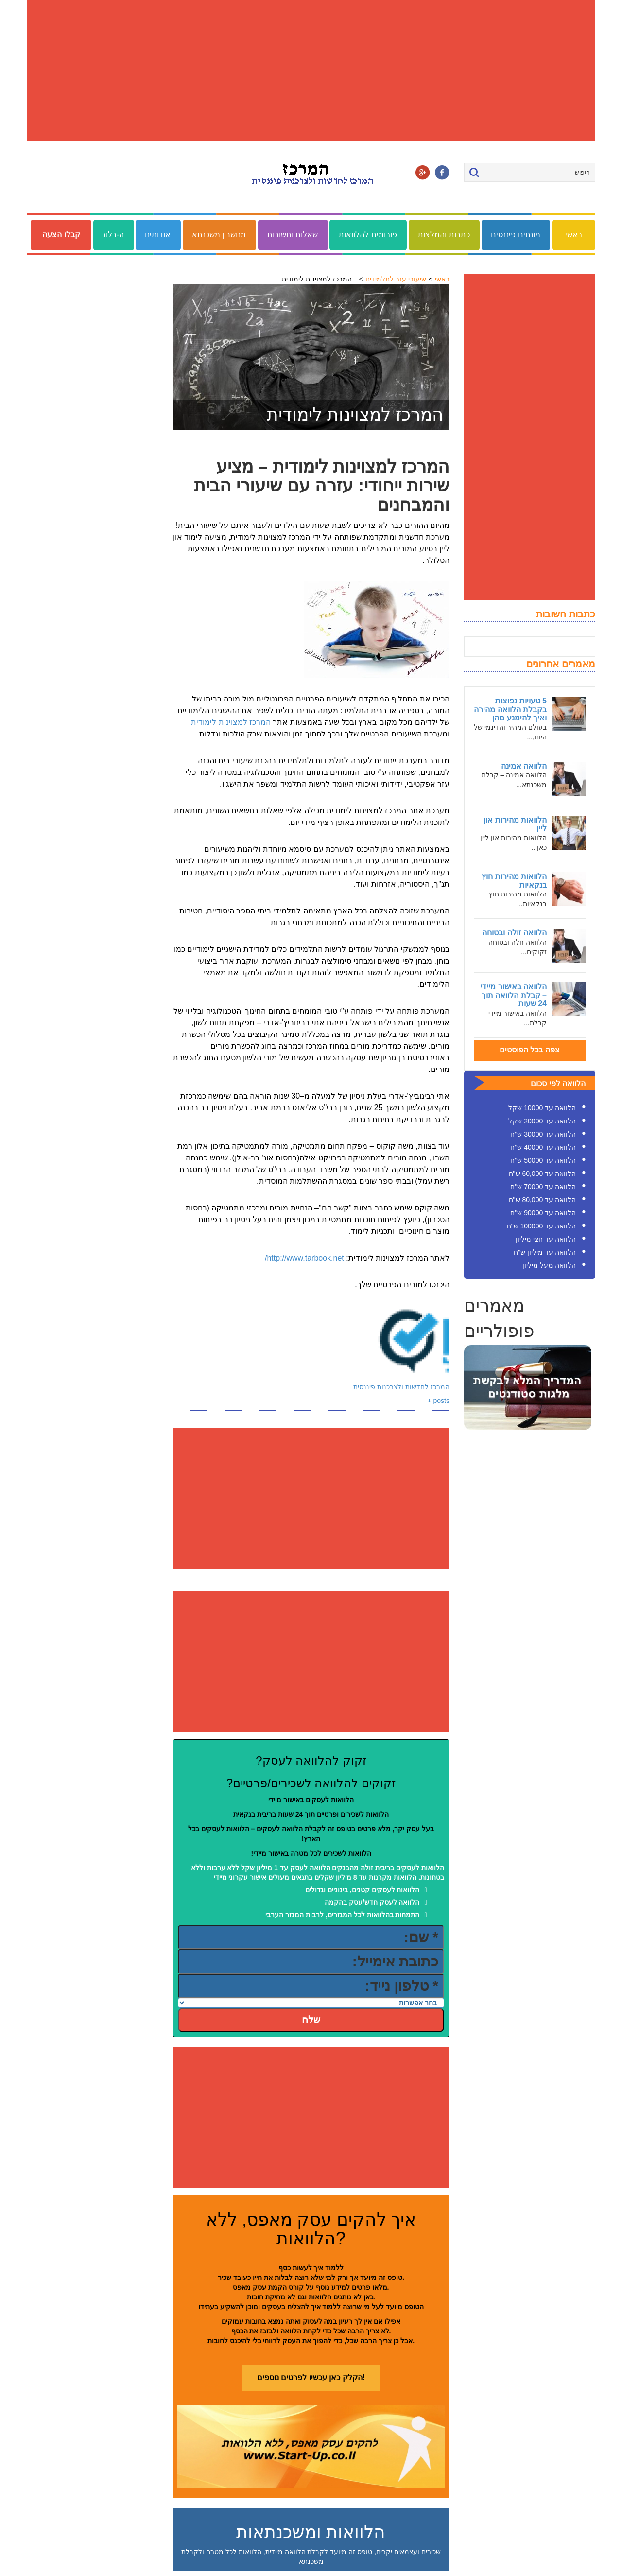 The height and width of the screenshot is (2576, 622). What do you see at coordinates (542, 1108) in the screenshot?
I see `הלוואה עד 10000 שקל` at bounding box center [542, 1108].